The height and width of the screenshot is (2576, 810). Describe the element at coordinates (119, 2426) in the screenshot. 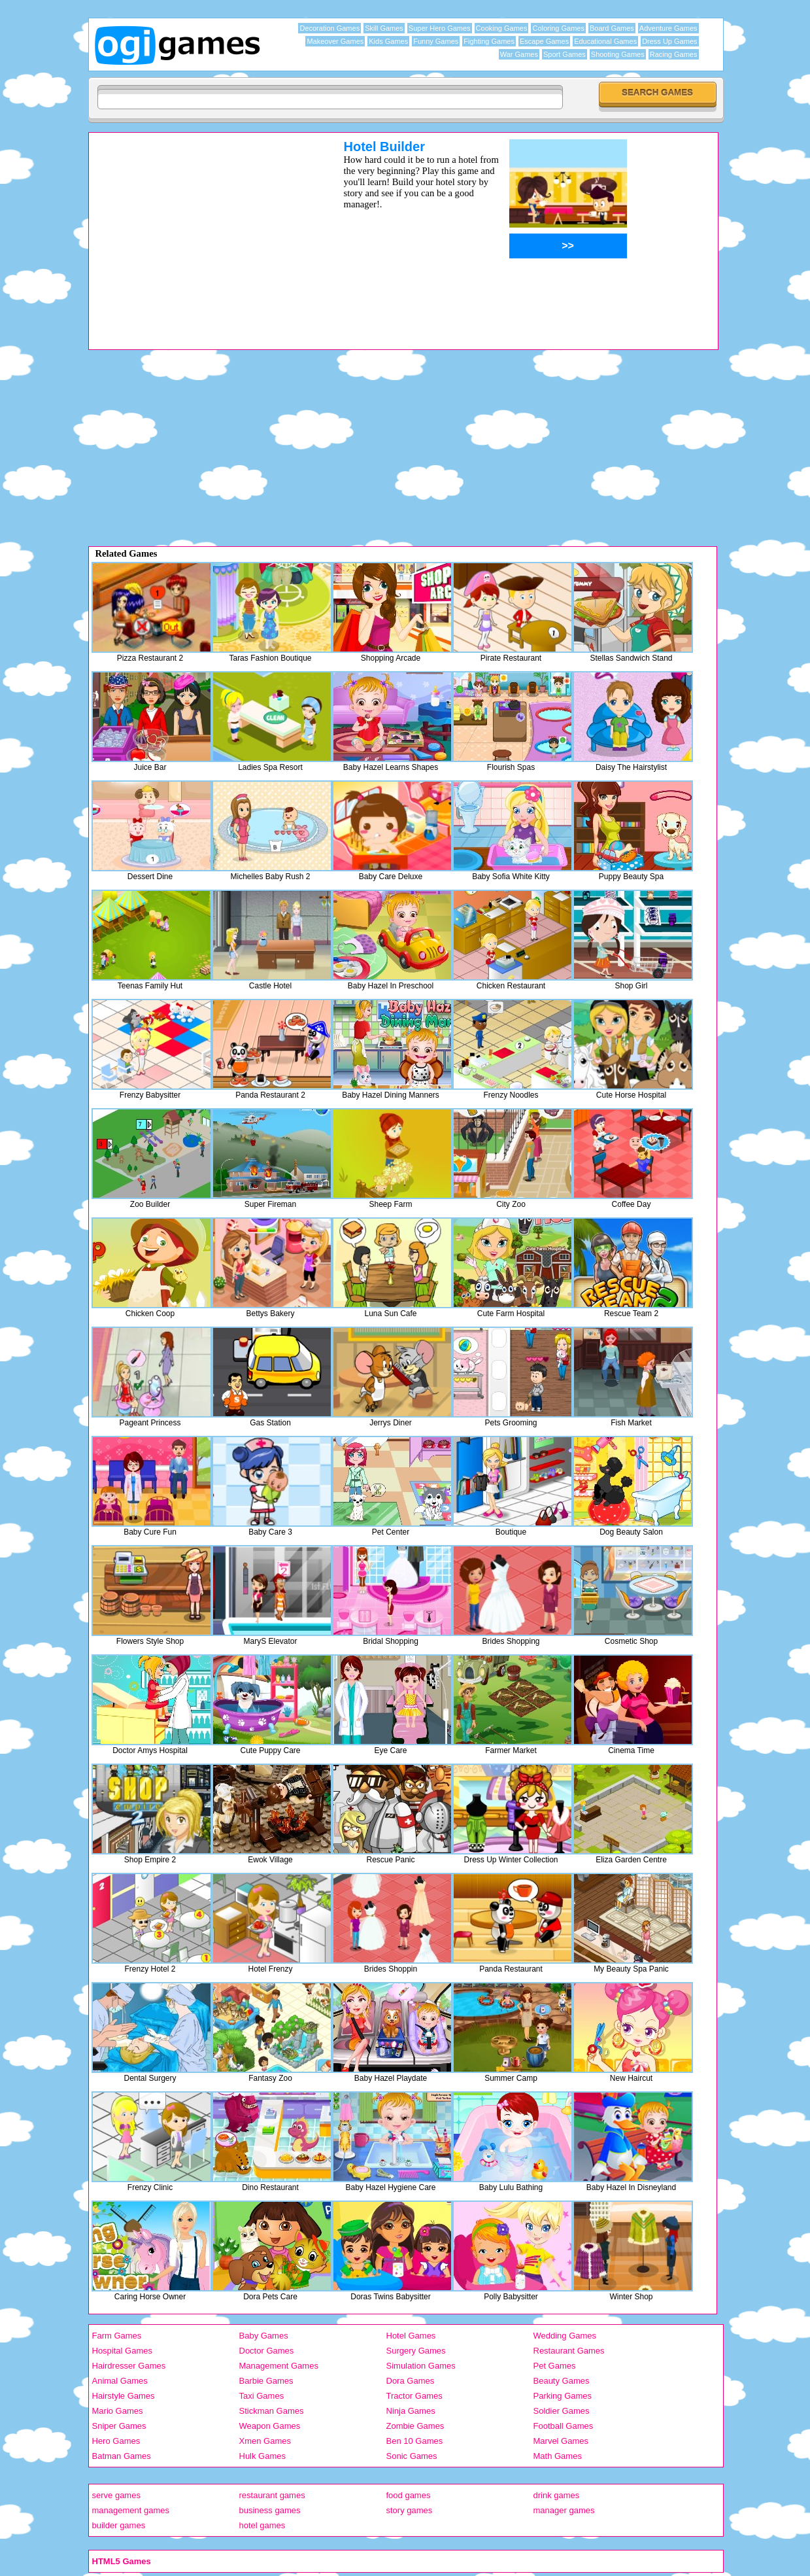

I see `Sniper Games` at that location.